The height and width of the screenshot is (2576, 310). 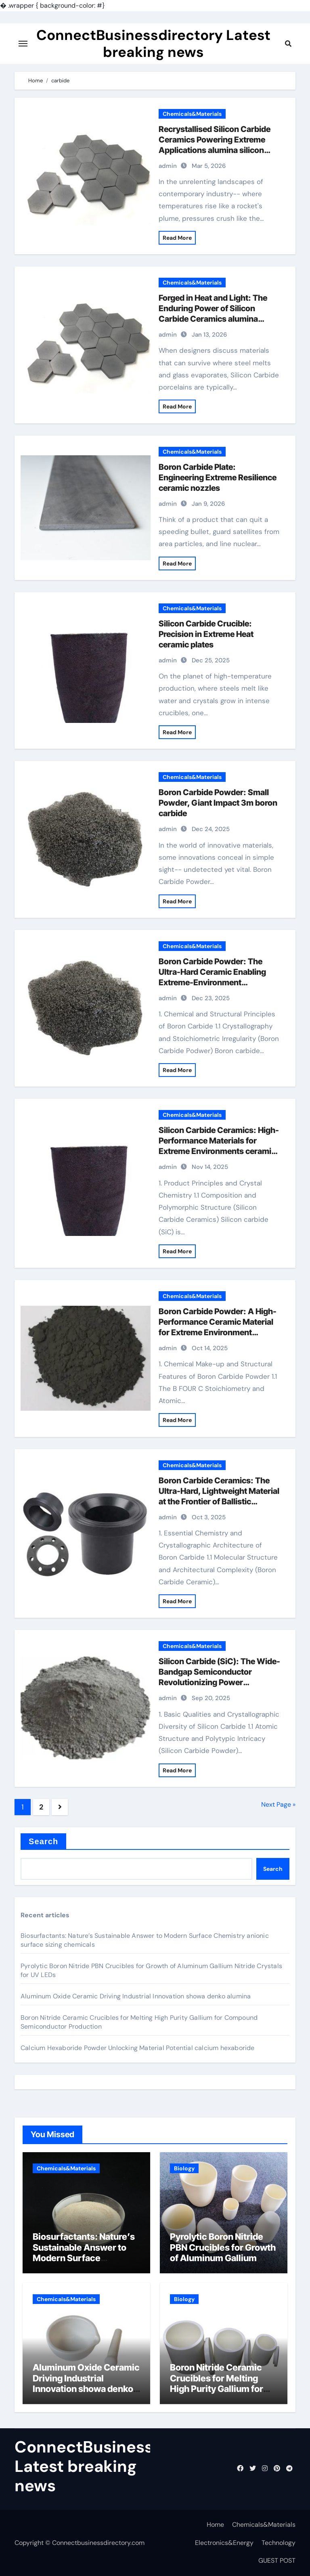 I want to click on Electronics&Energy, so click(x=224, y=2542).